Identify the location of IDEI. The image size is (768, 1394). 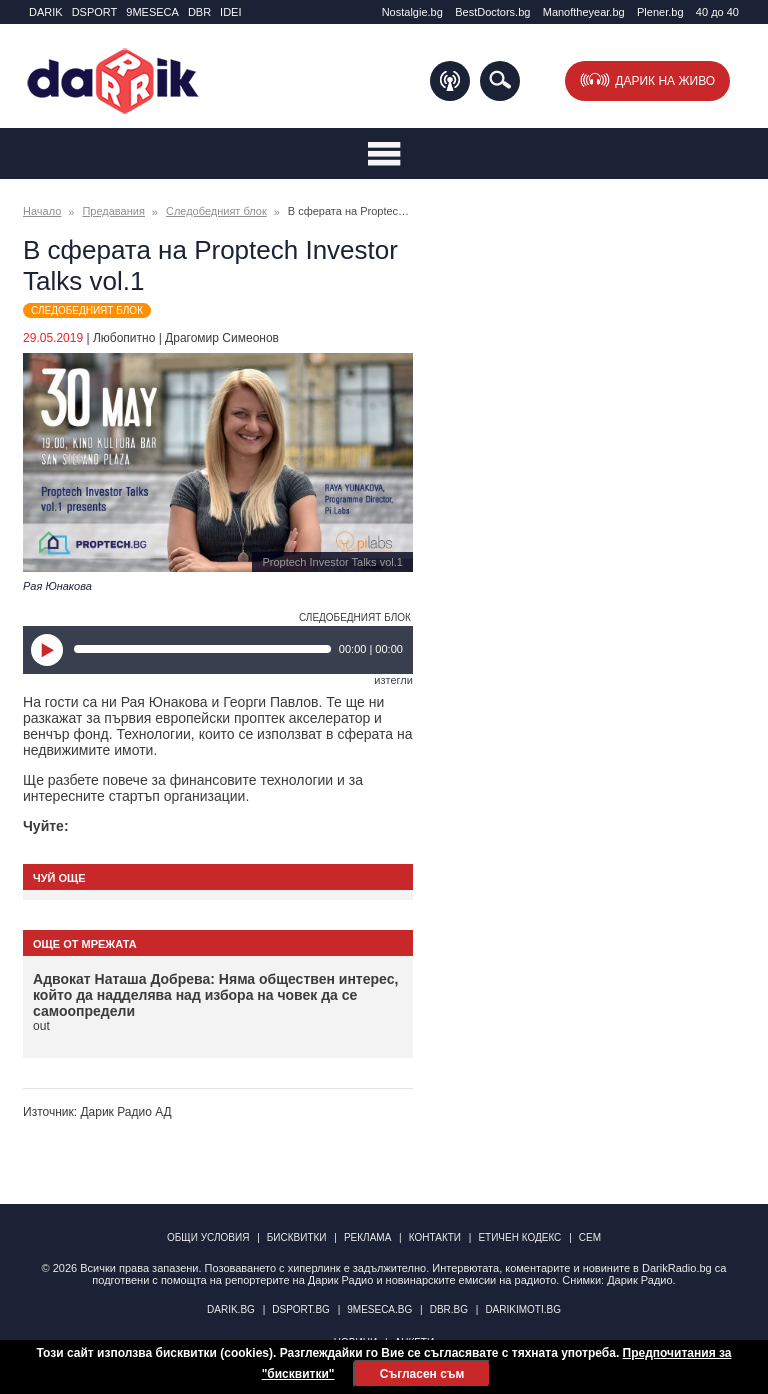
(230, 12).